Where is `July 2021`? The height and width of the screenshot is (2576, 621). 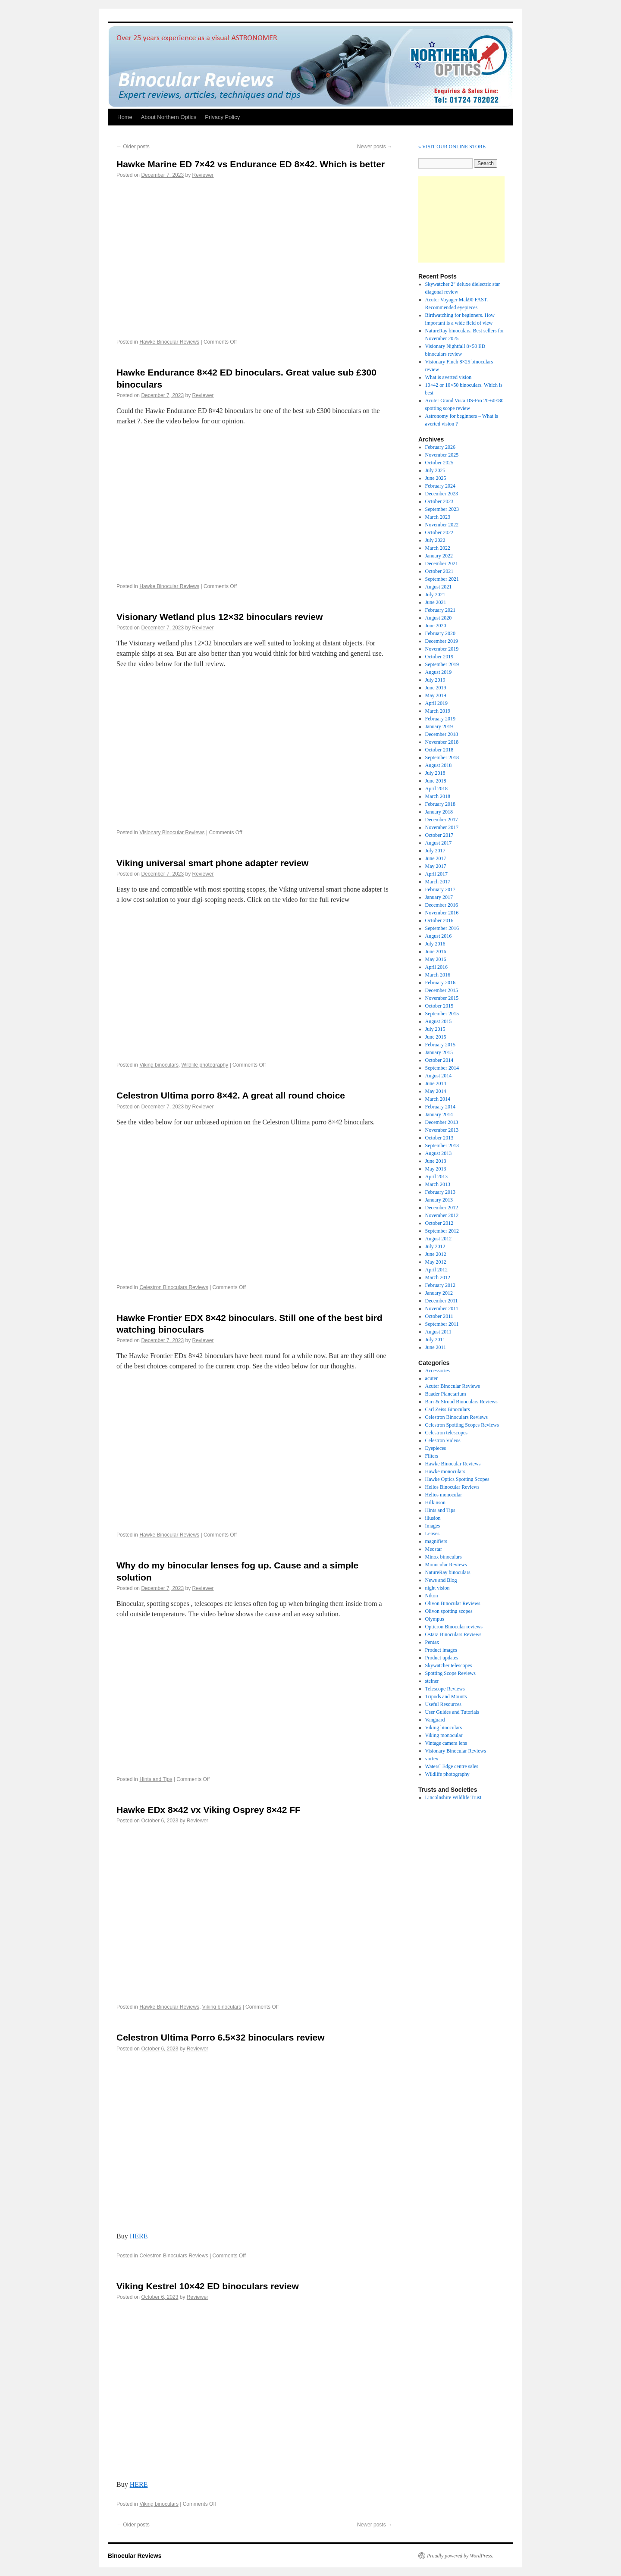
July 2021 is located at coordinates (435, 595).